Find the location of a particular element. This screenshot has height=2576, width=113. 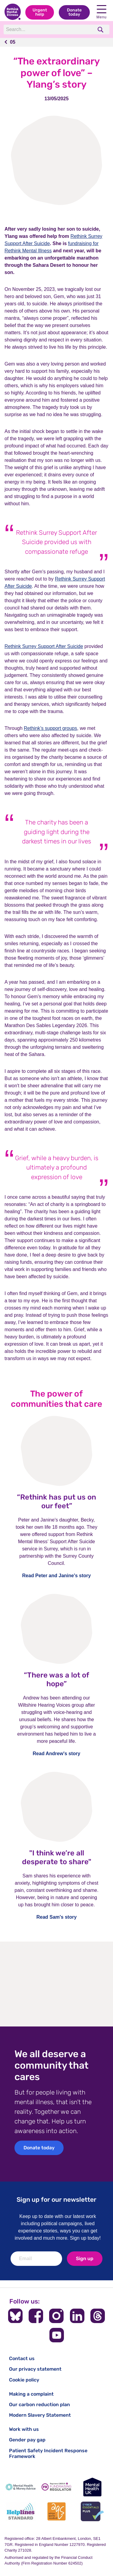

Rethink Surrey Support After Suicide is located at coordinates (44, 646).